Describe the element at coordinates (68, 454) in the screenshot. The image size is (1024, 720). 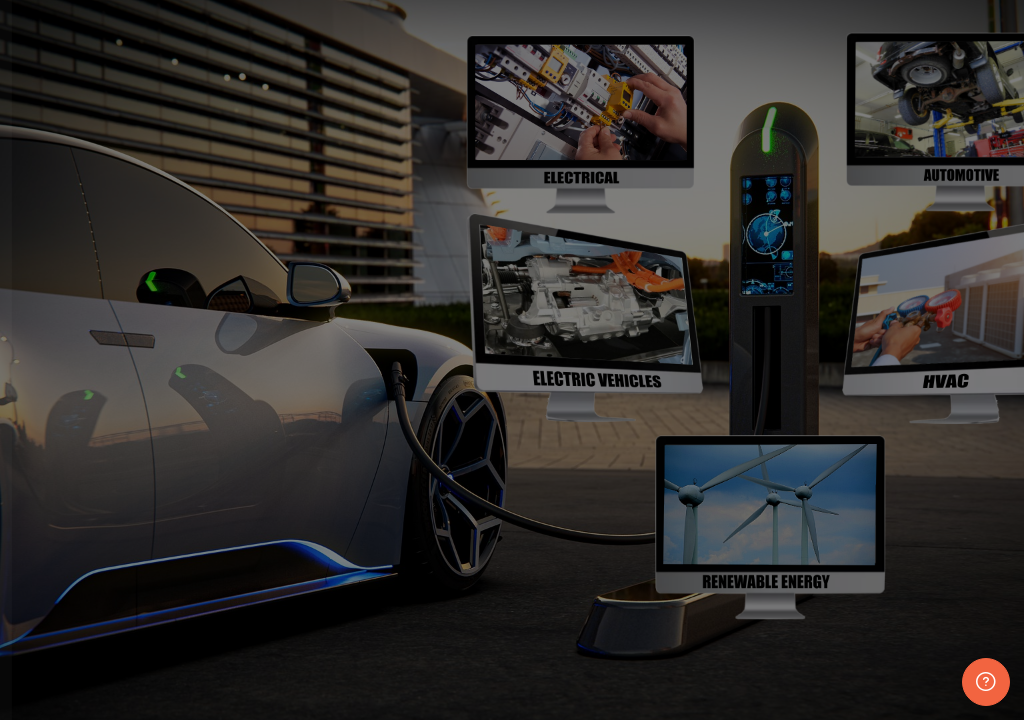
I see `Password` at that location.